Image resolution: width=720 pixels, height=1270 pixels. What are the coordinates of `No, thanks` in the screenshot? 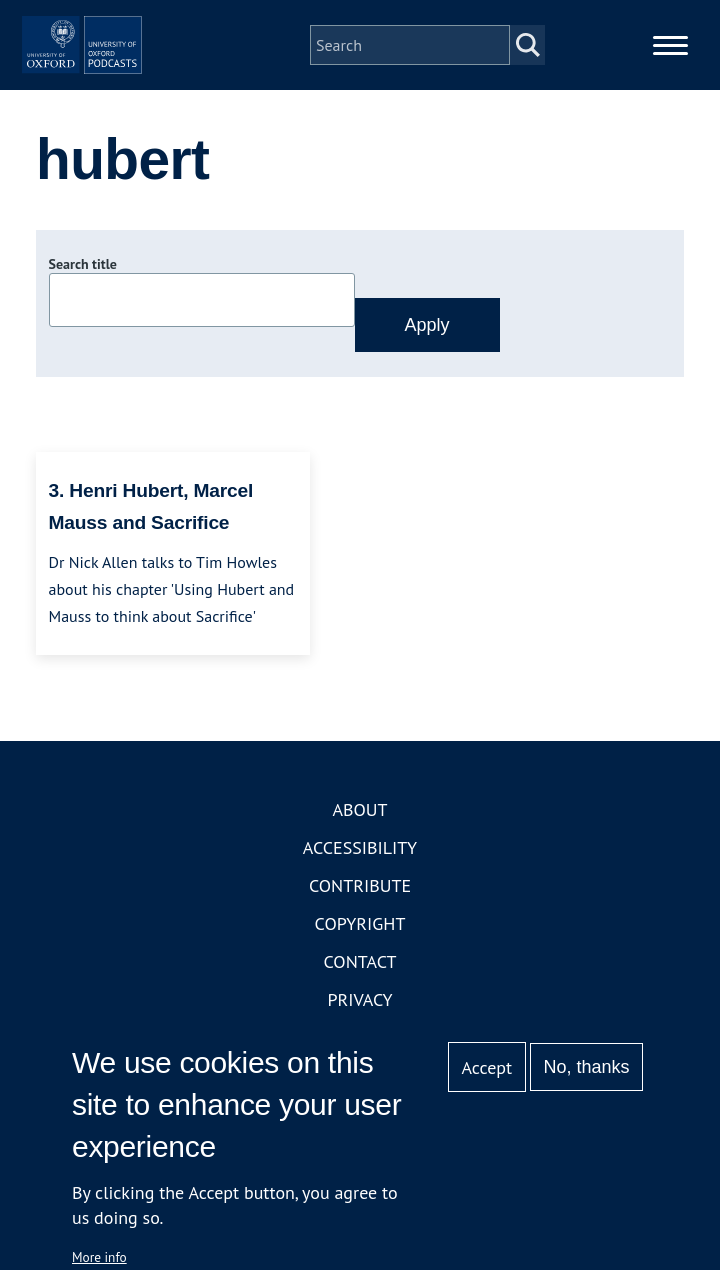 It's located at (586, 1067).